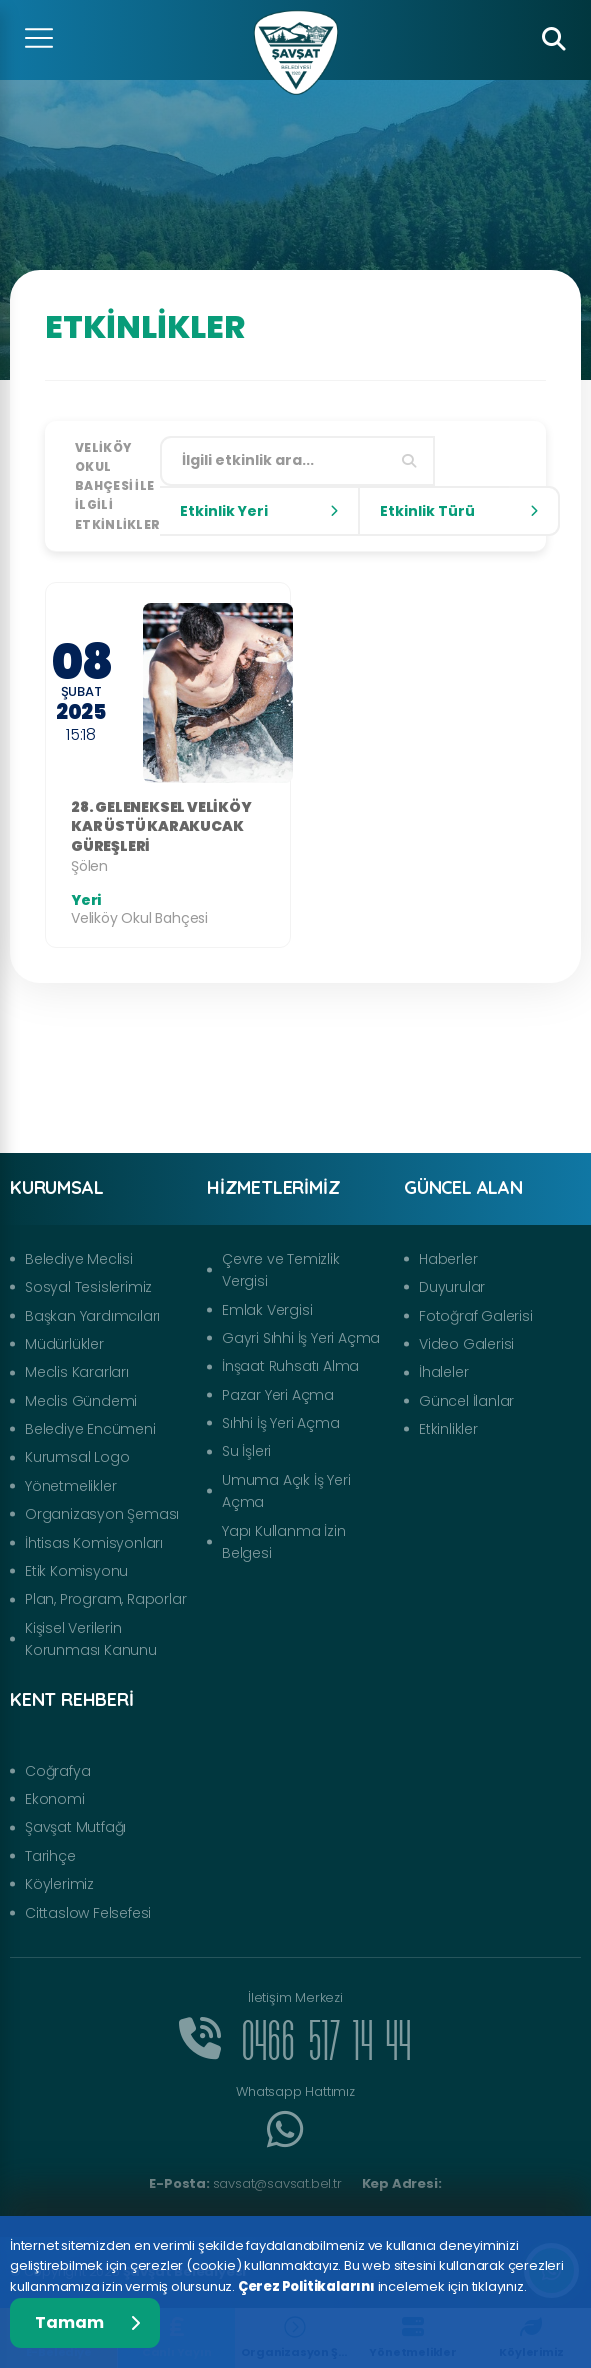 The width and height of the screenshot is (591, 2368). I want to click on Belediye Encümeni, so click(90, 1429).